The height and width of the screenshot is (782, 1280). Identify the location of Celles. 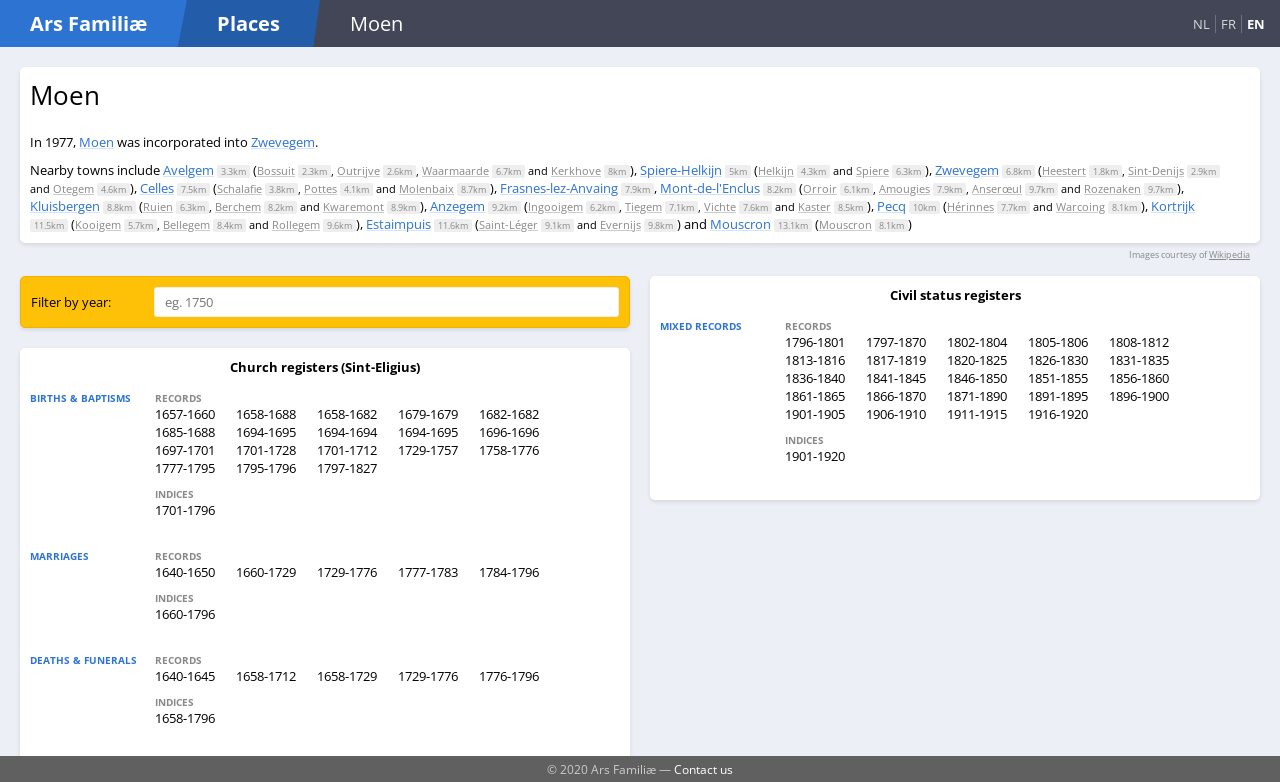
(157, 188).